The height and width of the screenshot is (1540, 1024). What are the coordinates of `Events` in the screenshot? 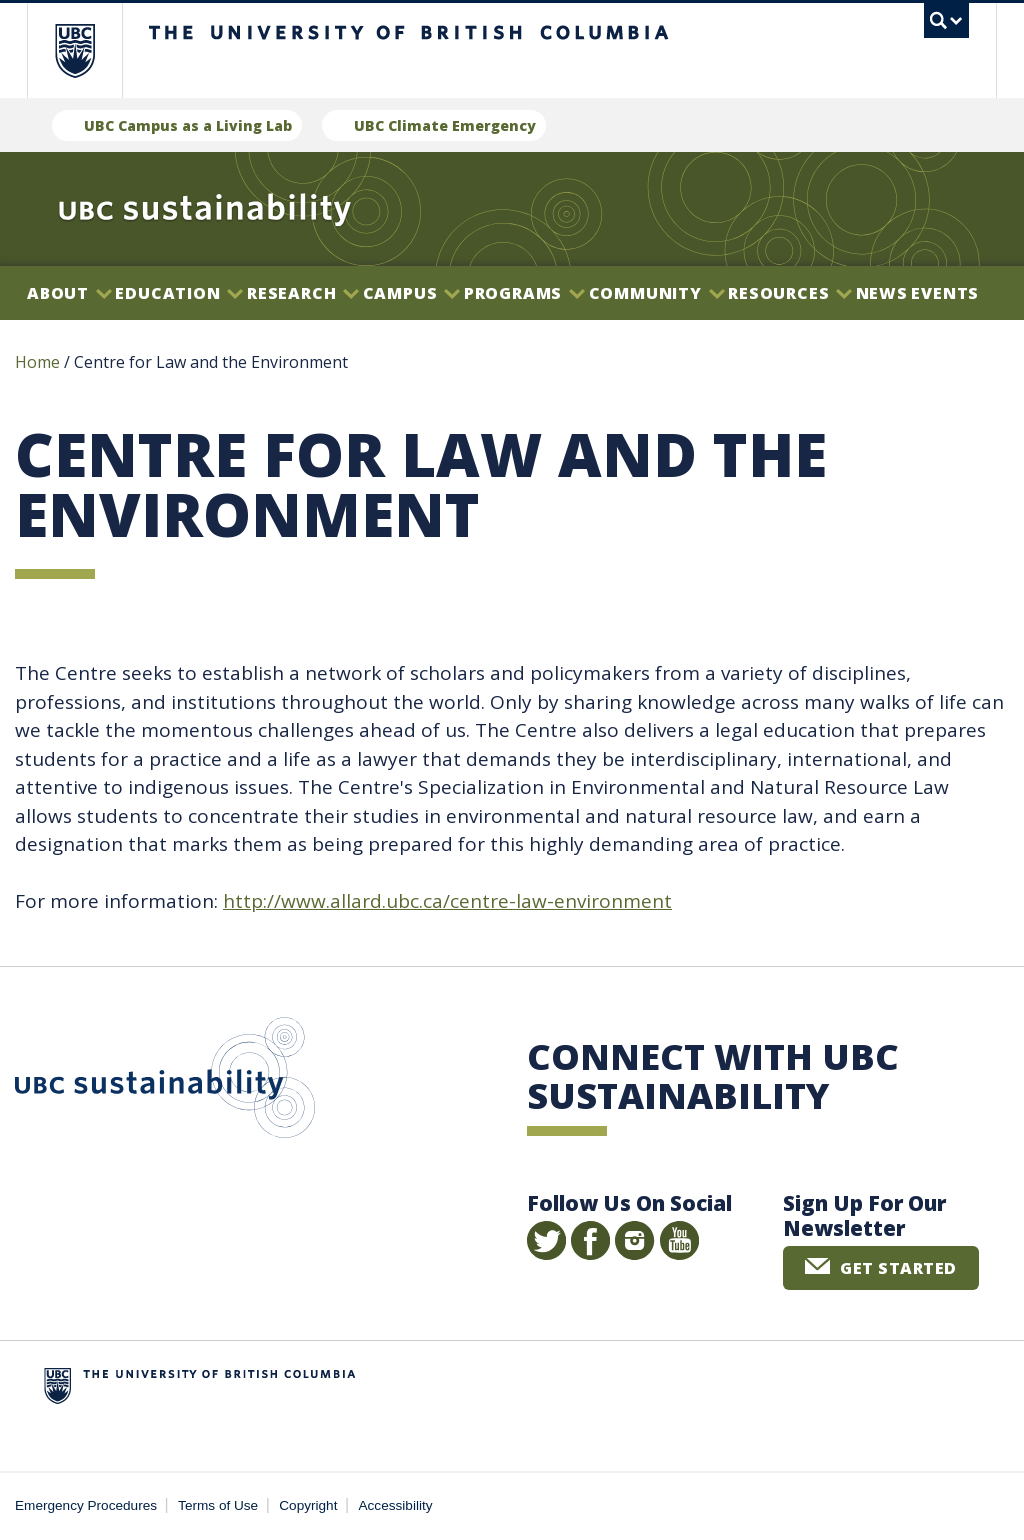 It's located at (945, 293).